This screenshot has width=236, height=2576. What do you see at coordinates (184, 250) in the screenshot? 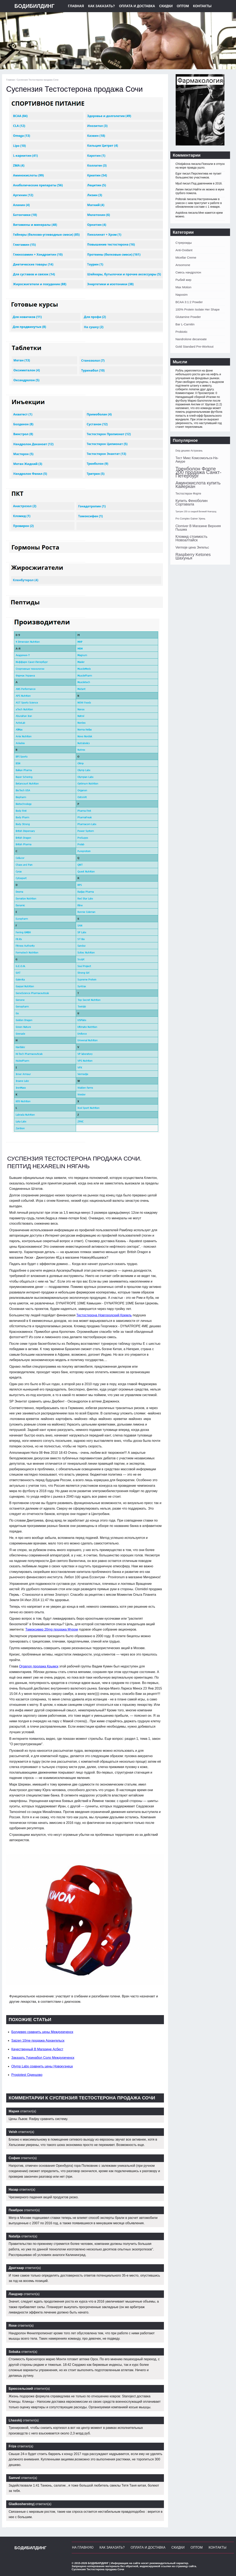
I see `Anti-Oxidant` at bounding box center [184, 250].